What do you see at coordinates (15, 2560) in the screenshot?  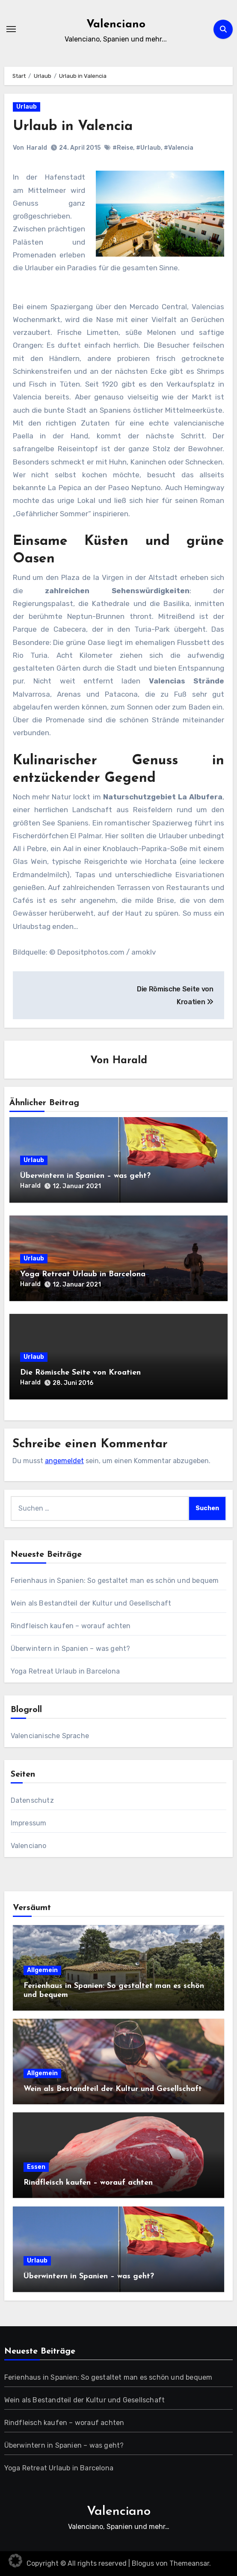 I see `[button]` at bounding box center [15, 2560].